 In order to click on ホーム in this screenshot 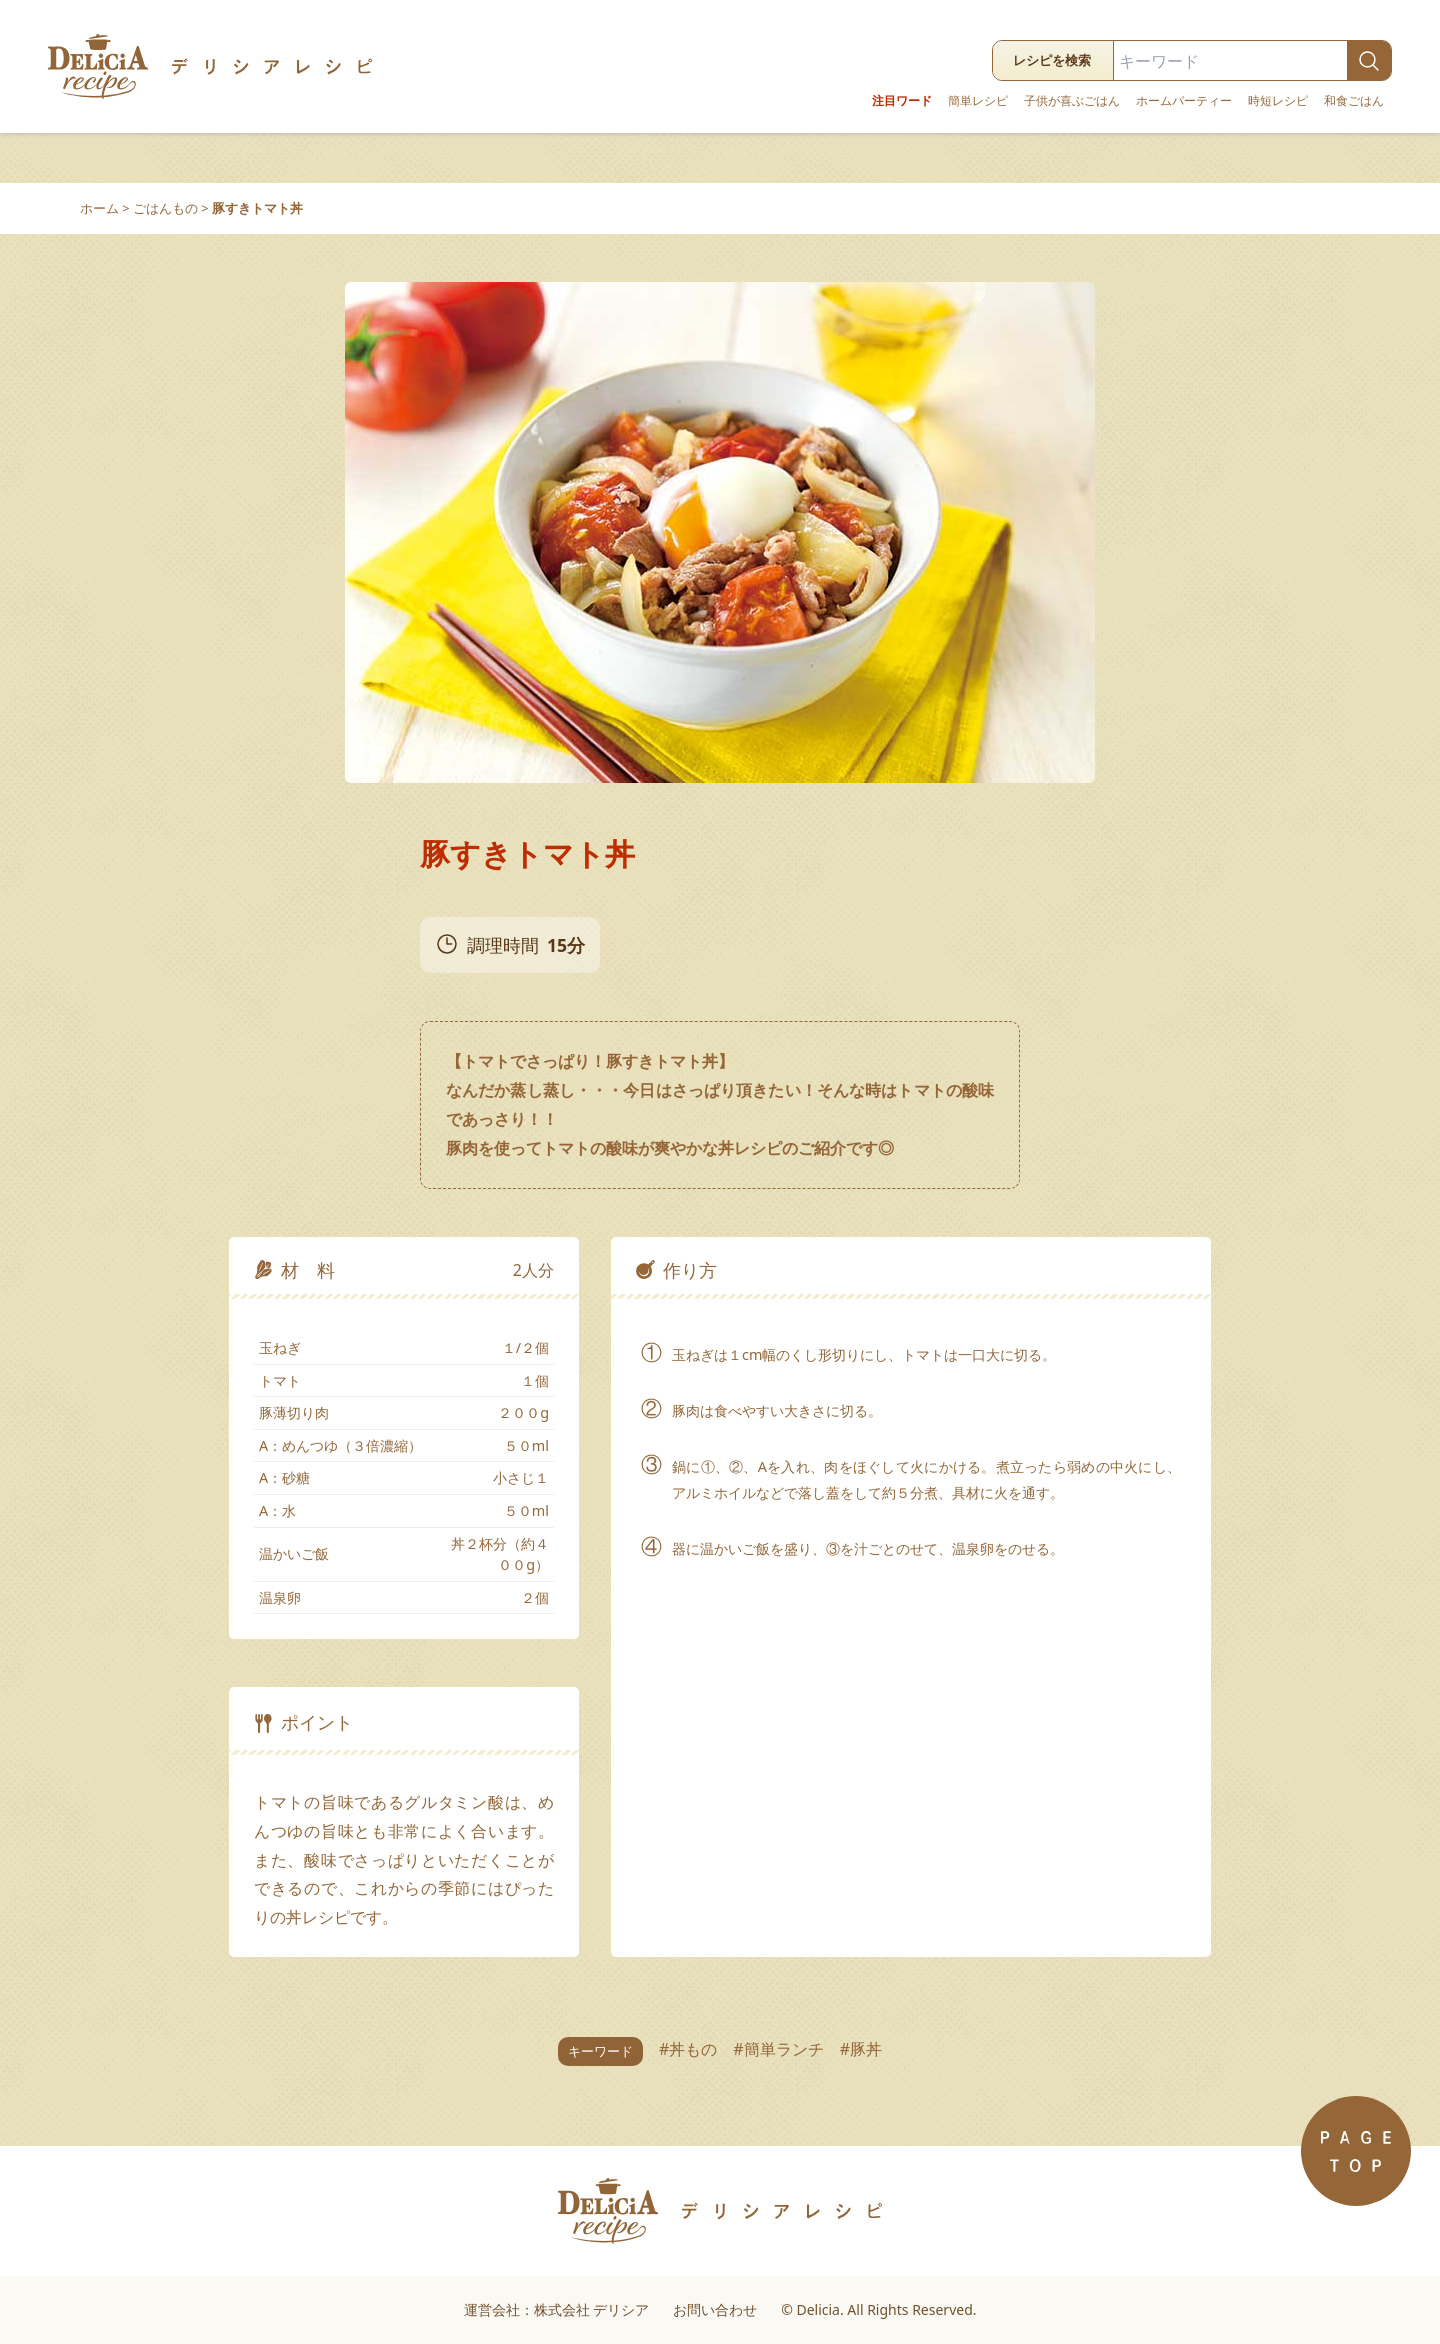, I will do `click(99, 208)`.